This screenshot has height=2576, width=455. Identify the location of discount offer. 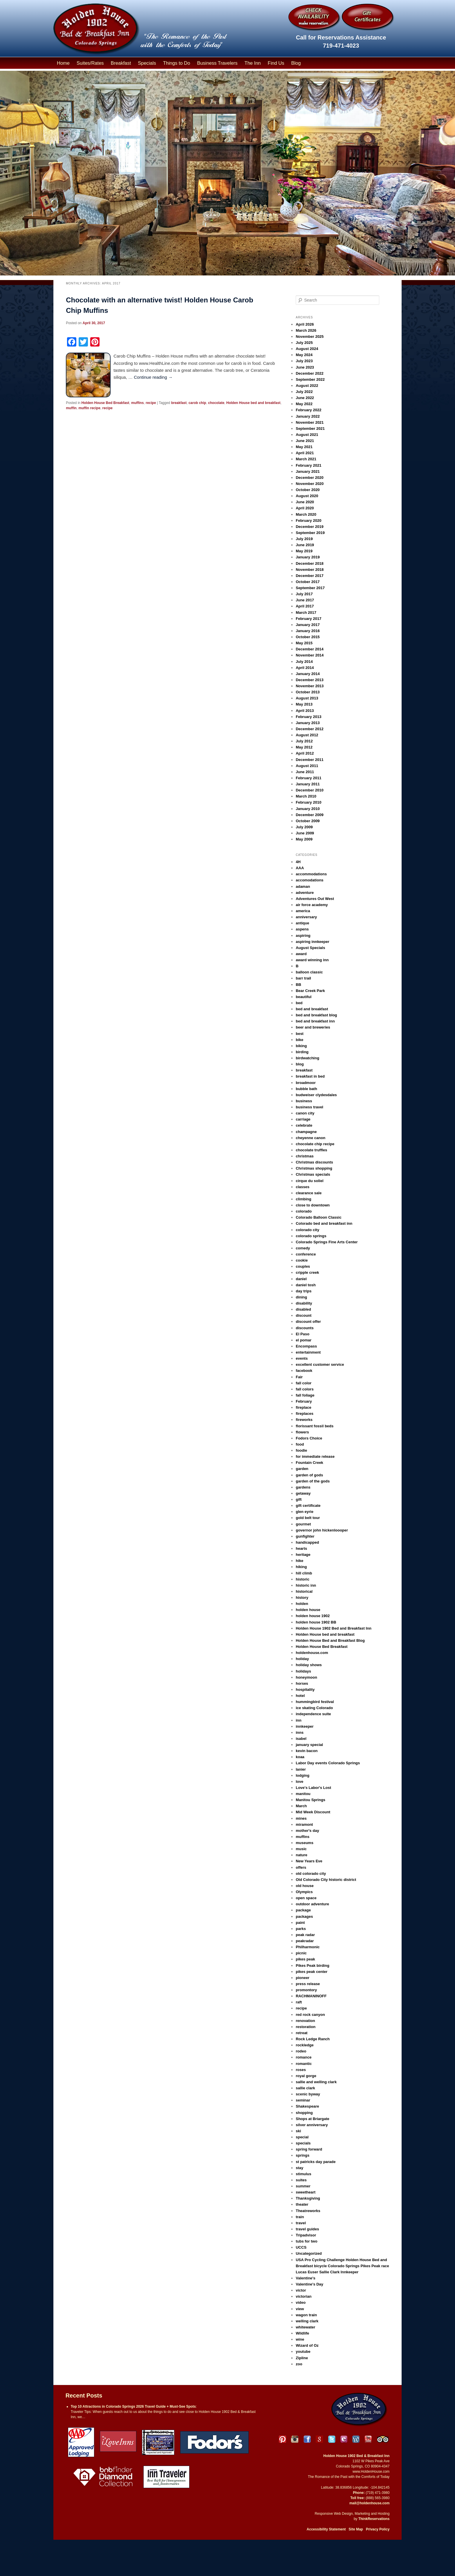
(308, 1321).